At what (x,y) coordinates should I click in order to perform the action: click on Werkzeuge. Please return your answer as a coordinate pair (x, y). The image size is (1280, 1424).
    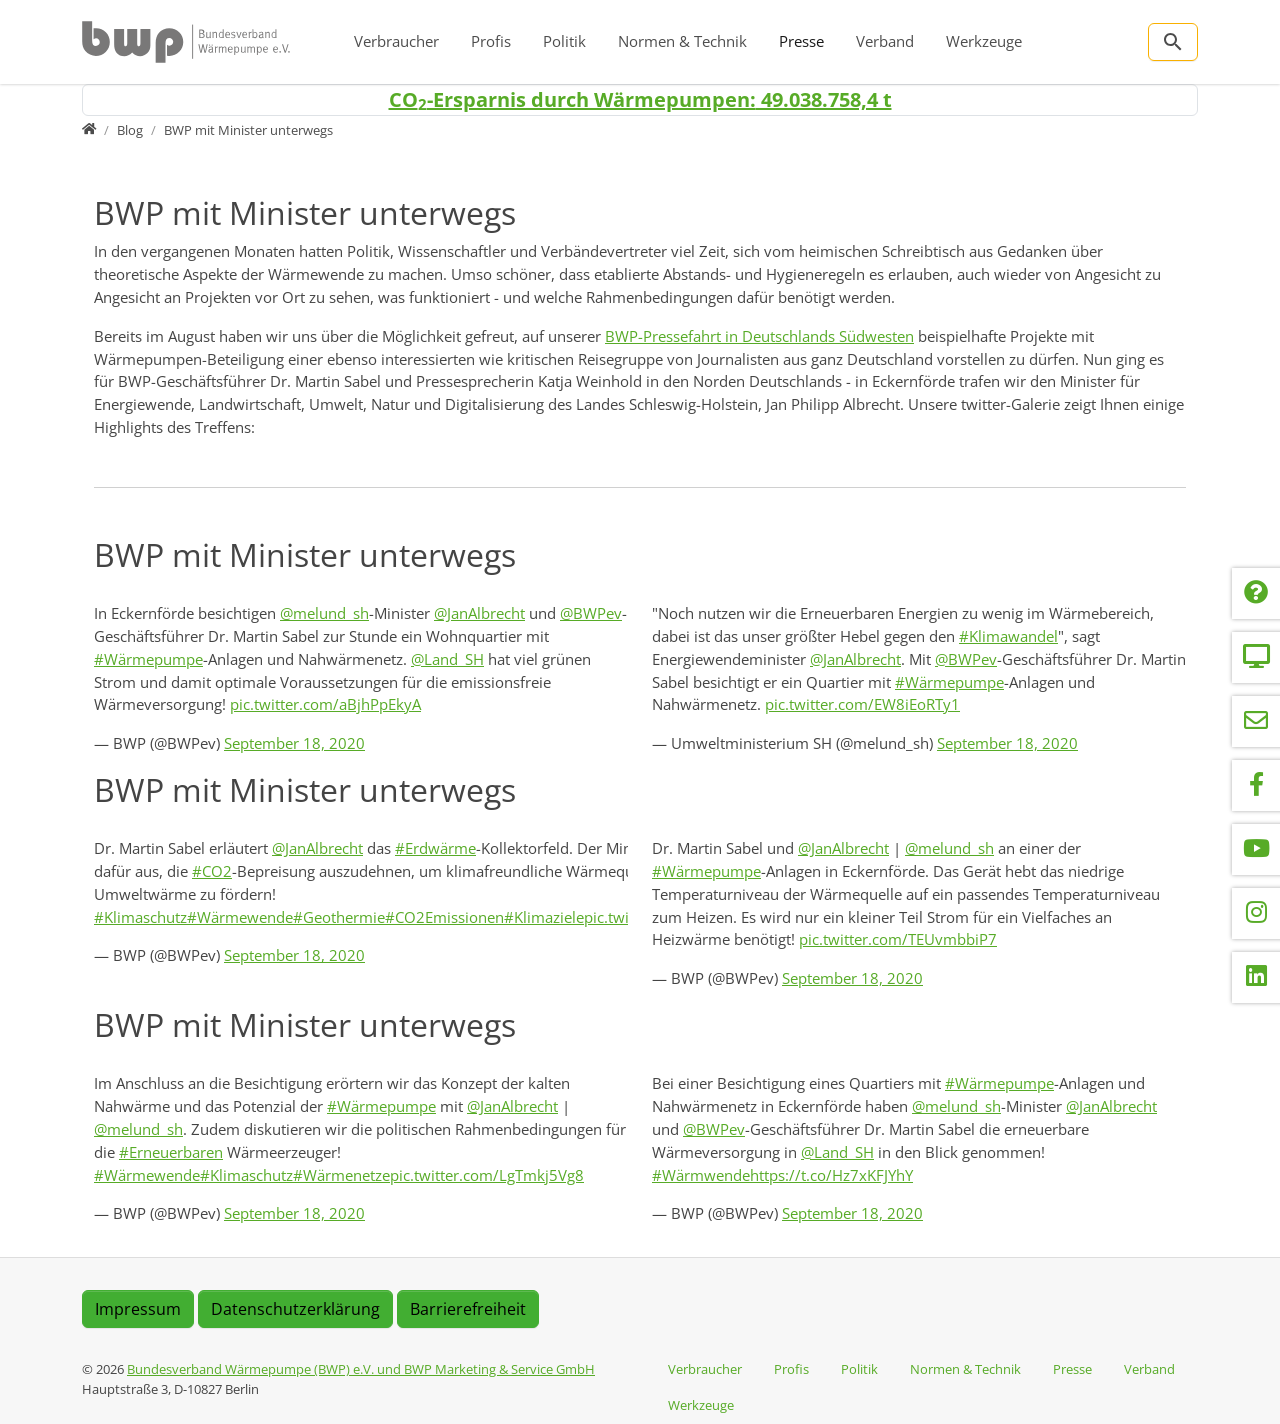
    Looking at the image, I should click on (984, 41).